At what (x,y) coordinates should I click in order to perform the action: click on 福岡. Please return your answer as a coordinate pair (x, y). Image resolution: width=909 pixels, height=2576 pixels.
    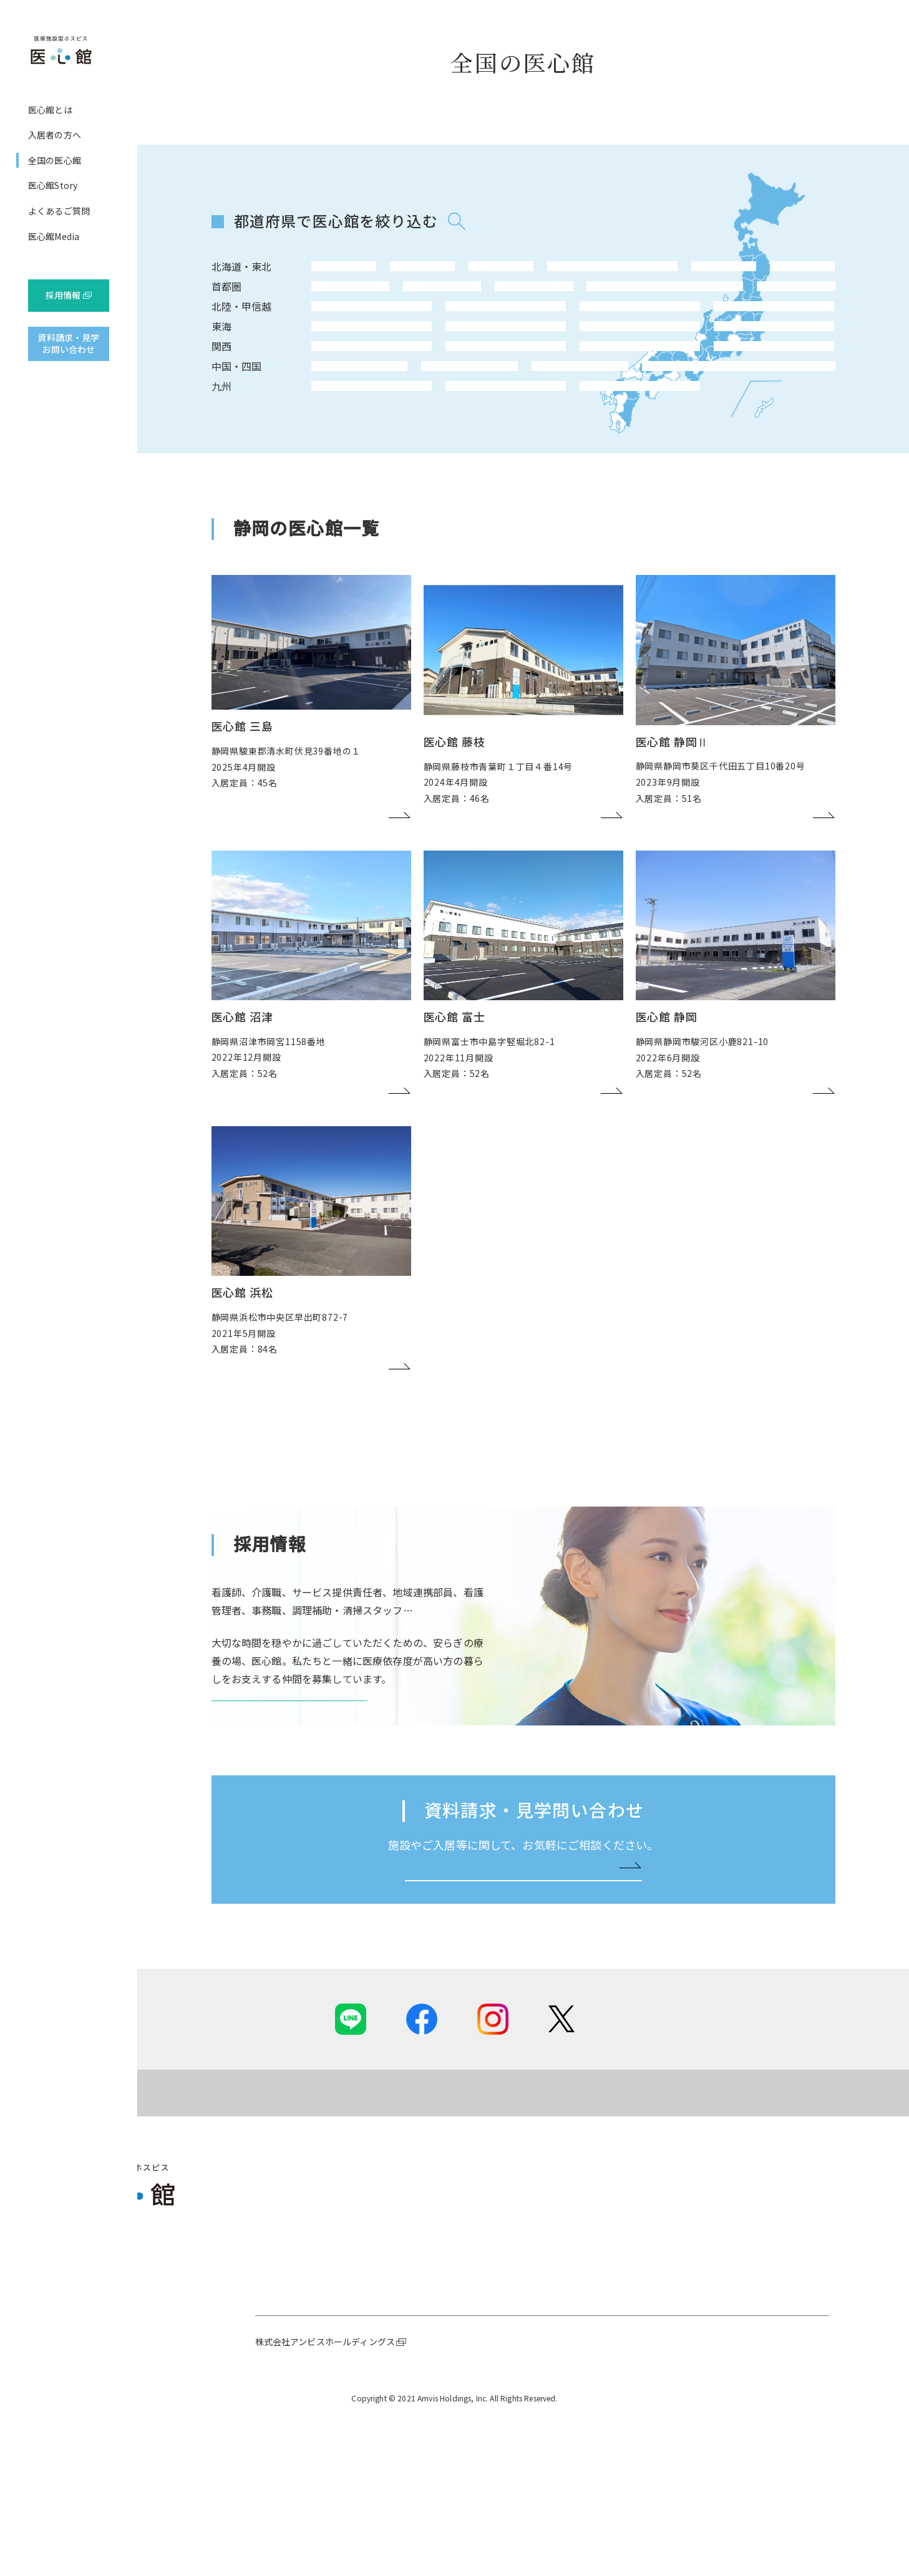
    Looking at the image, I should click on (333, 472).